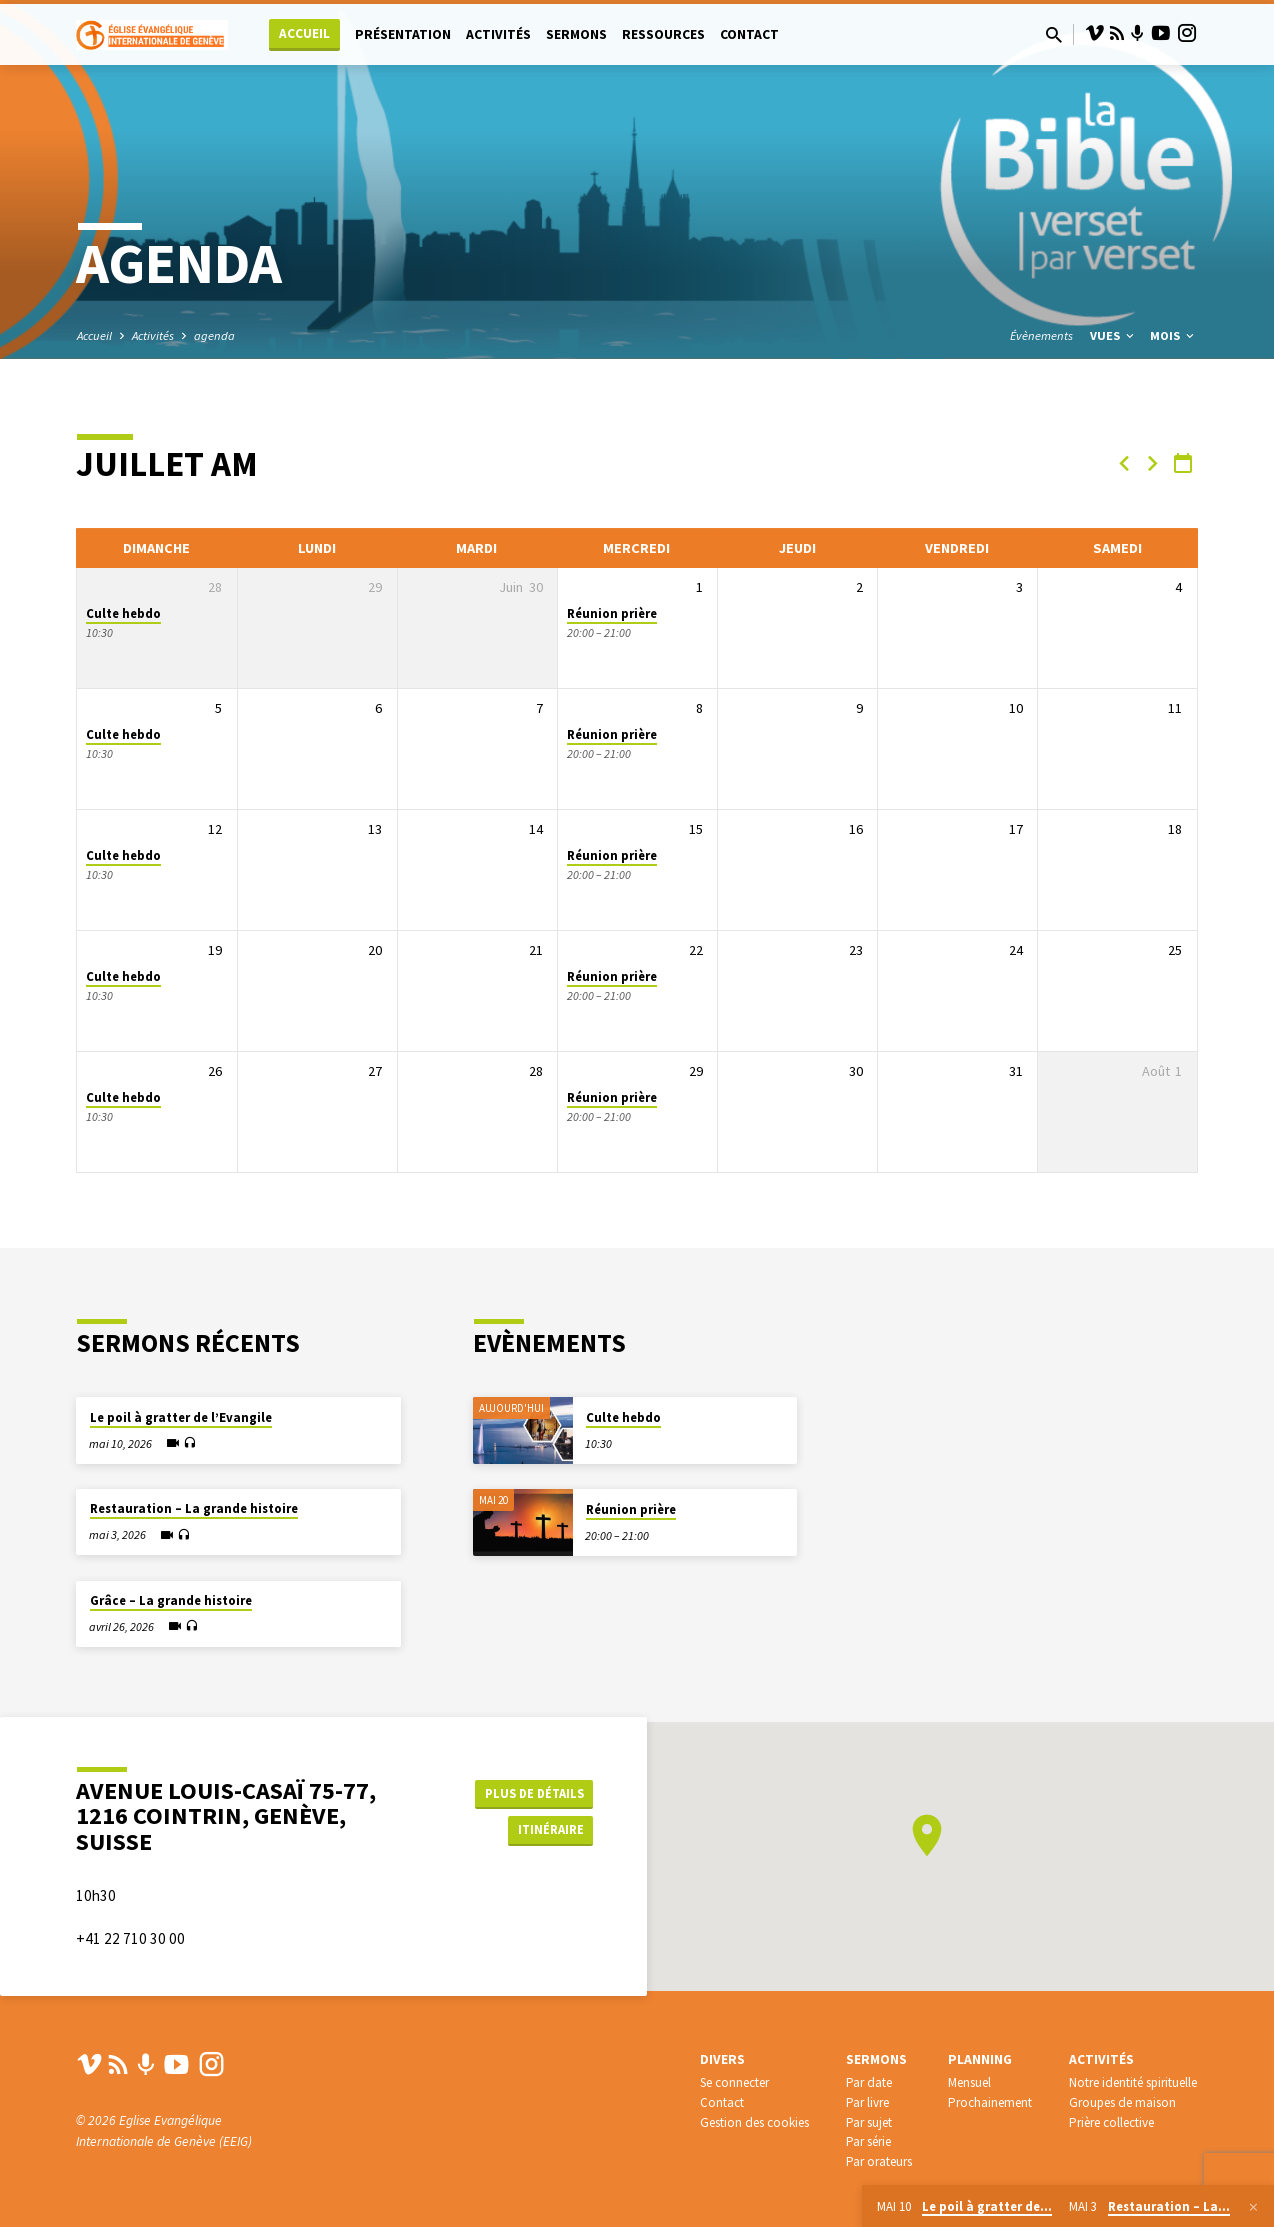  I want to click on agenda, so click(214, 335).